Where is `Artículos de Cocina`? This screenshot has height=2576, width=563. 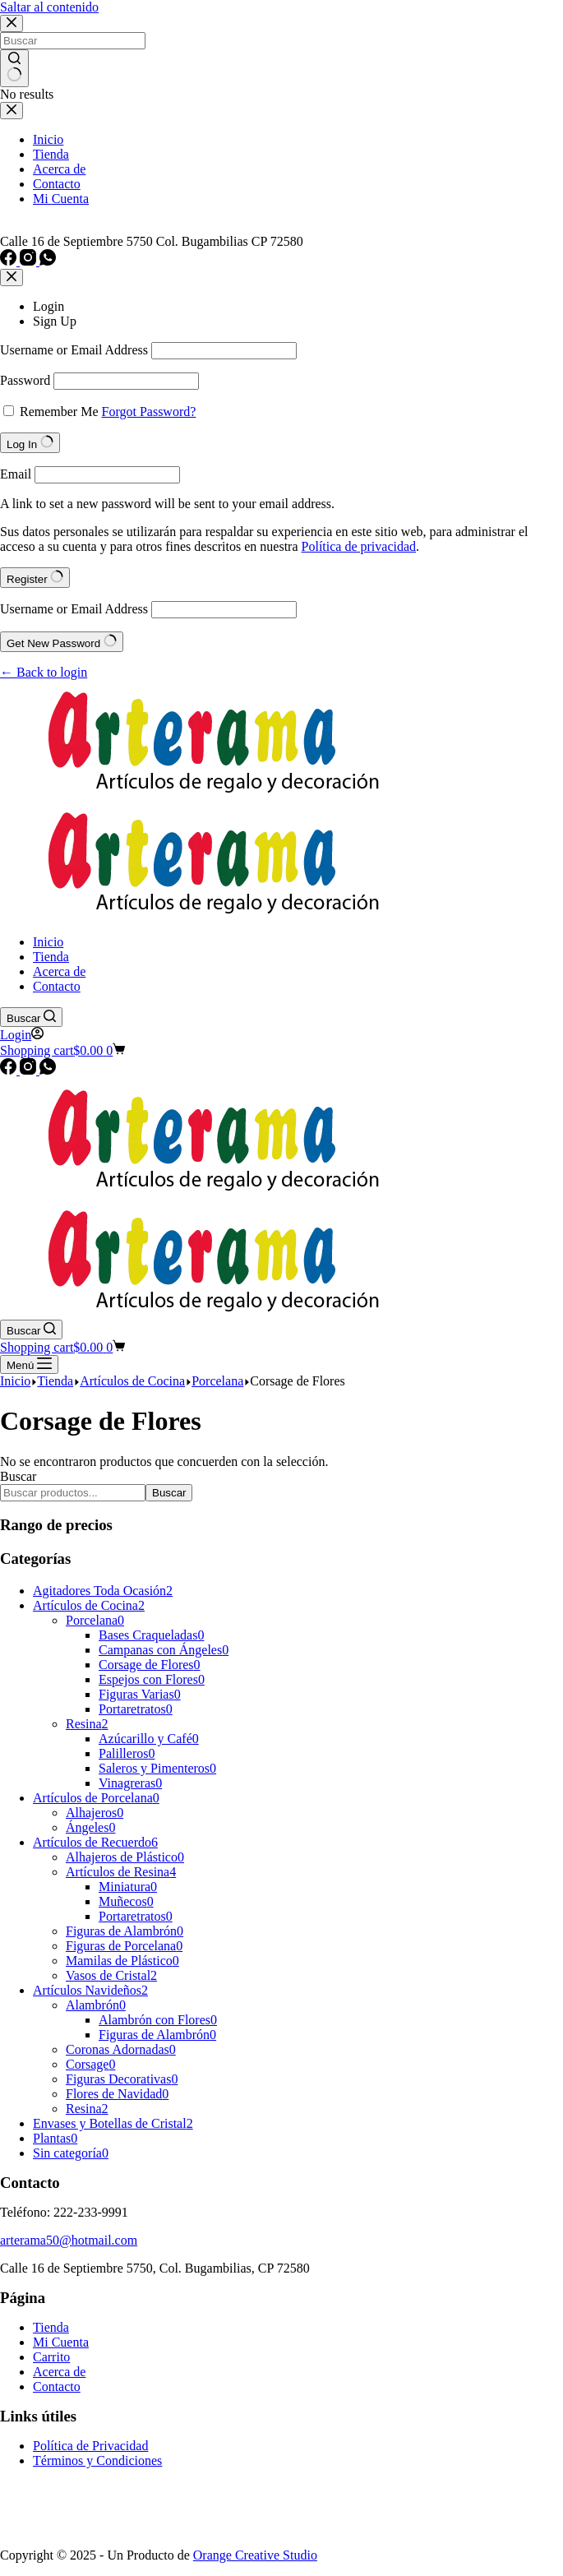
Artículos de Cocina is located at coordinates (89, 1605).